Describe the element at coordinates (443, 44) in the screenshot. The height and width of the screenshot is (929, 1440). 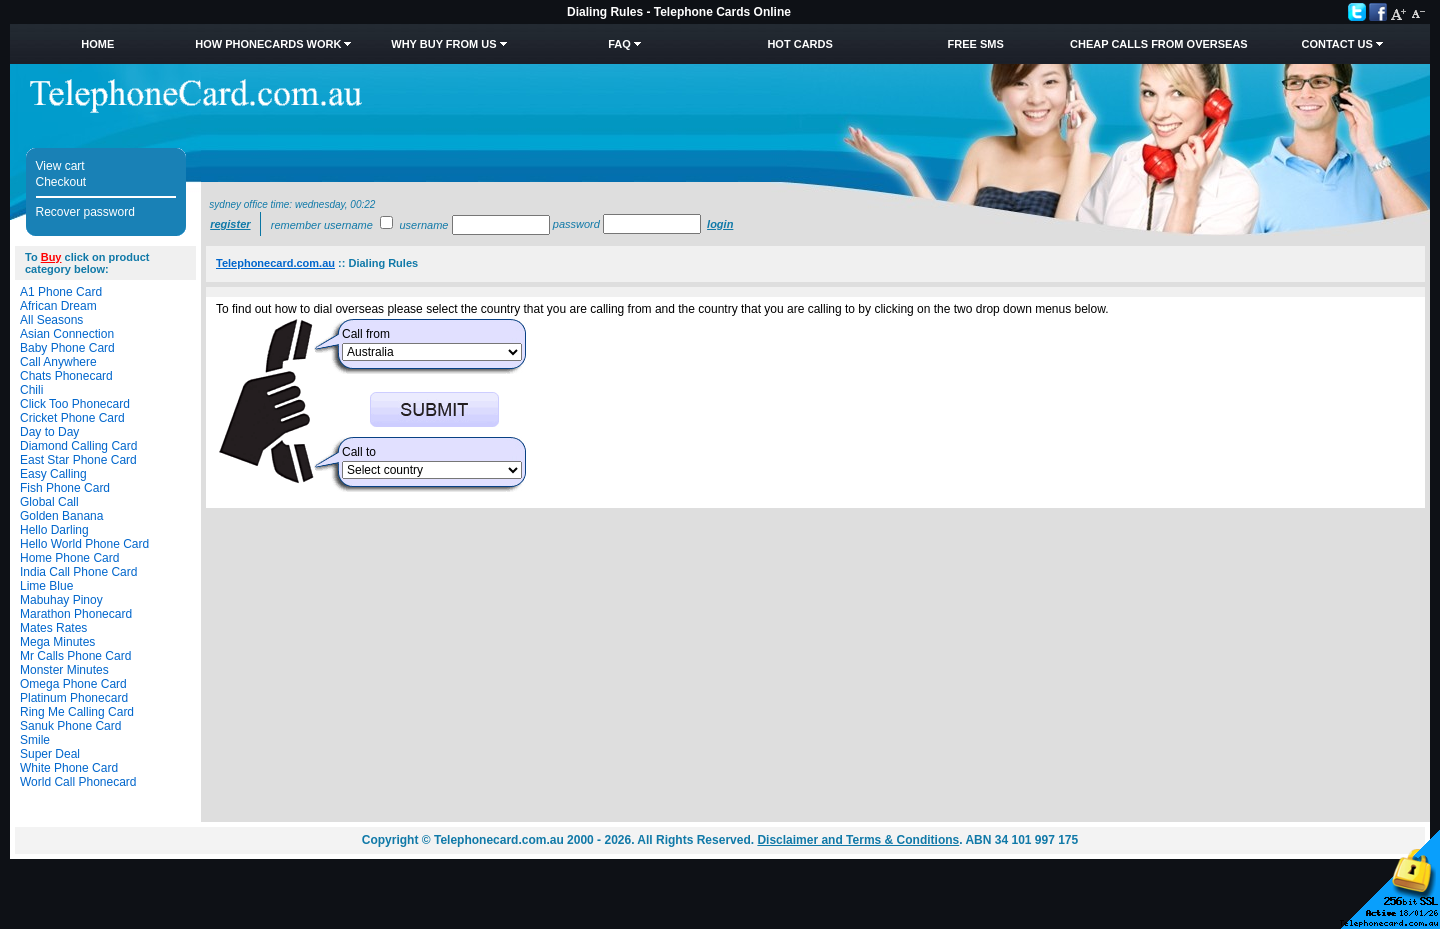
I see `Why Buy from Us` at that location.